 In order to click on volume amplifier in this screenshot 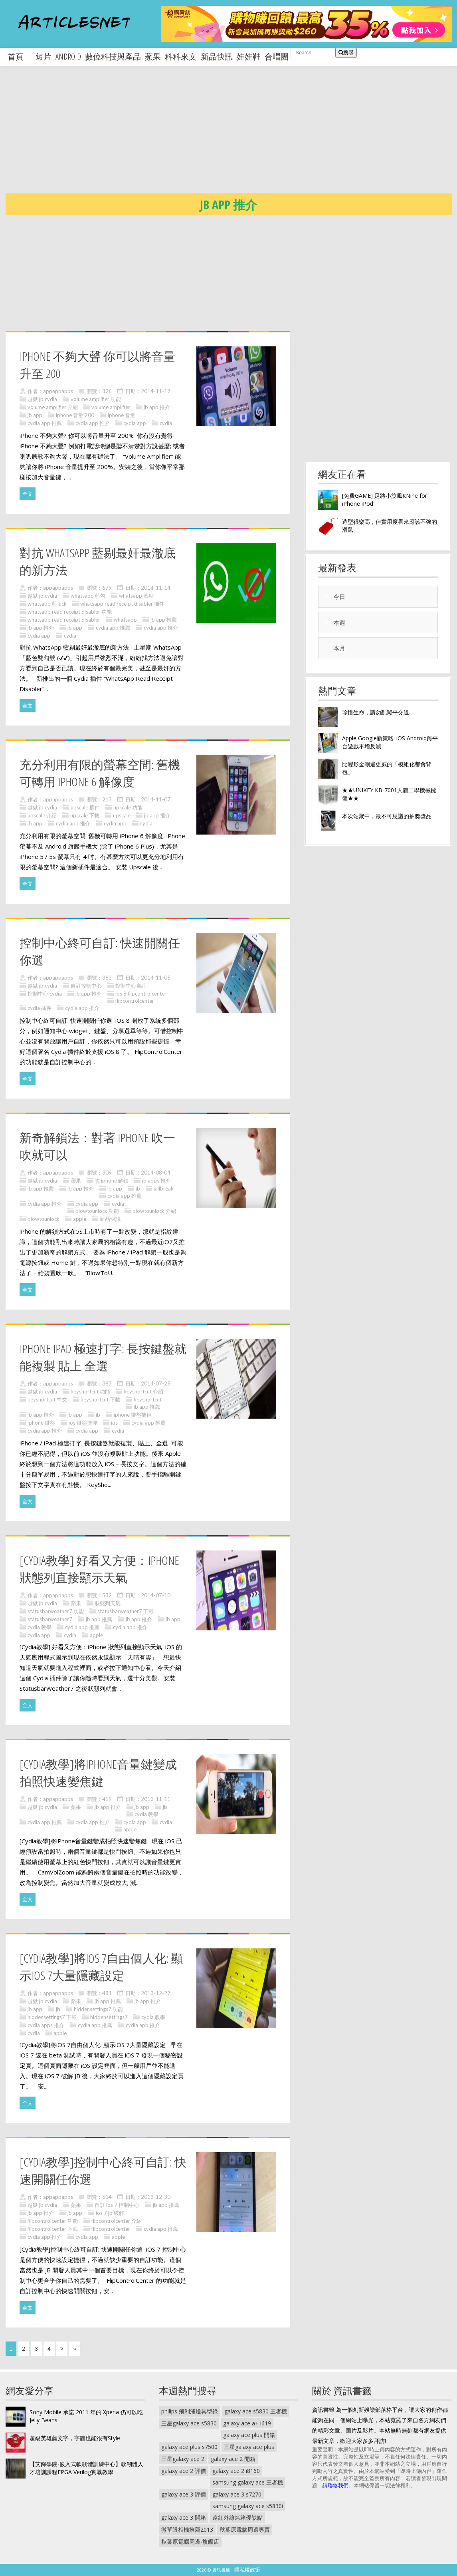, I will do `click(110, 407)`.